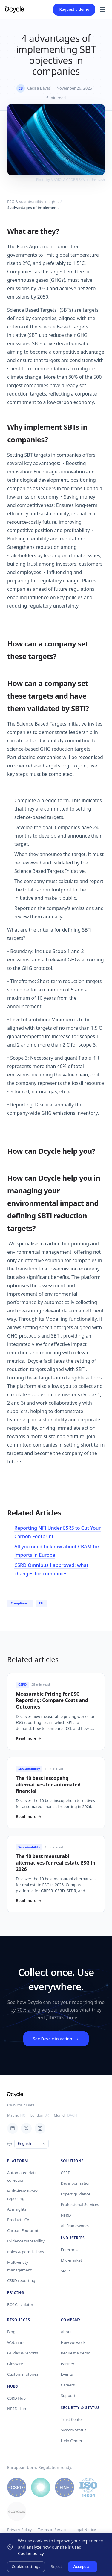 The image size is (112, 2576). Describe the element at coordinates (26, 2241) in the screenshot. I see `Evidence traceability` at that location.